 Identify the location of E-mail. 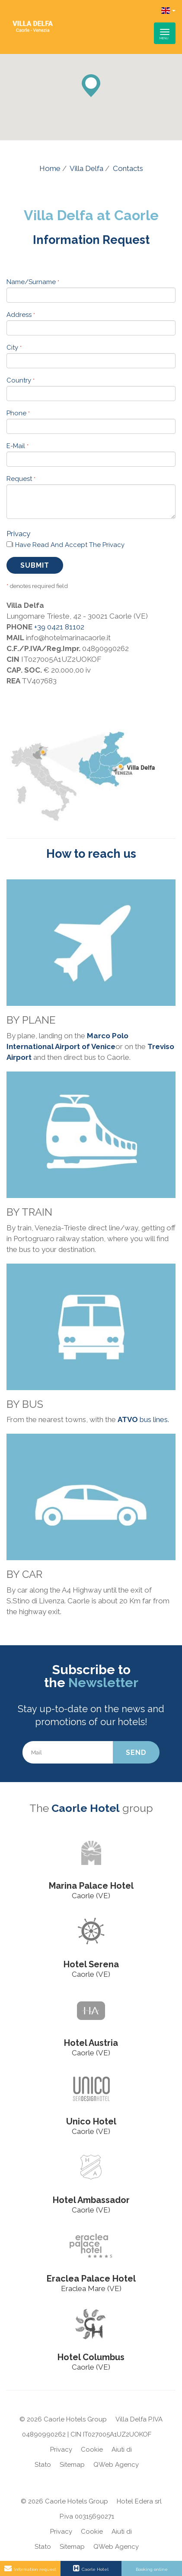
(17, 446).